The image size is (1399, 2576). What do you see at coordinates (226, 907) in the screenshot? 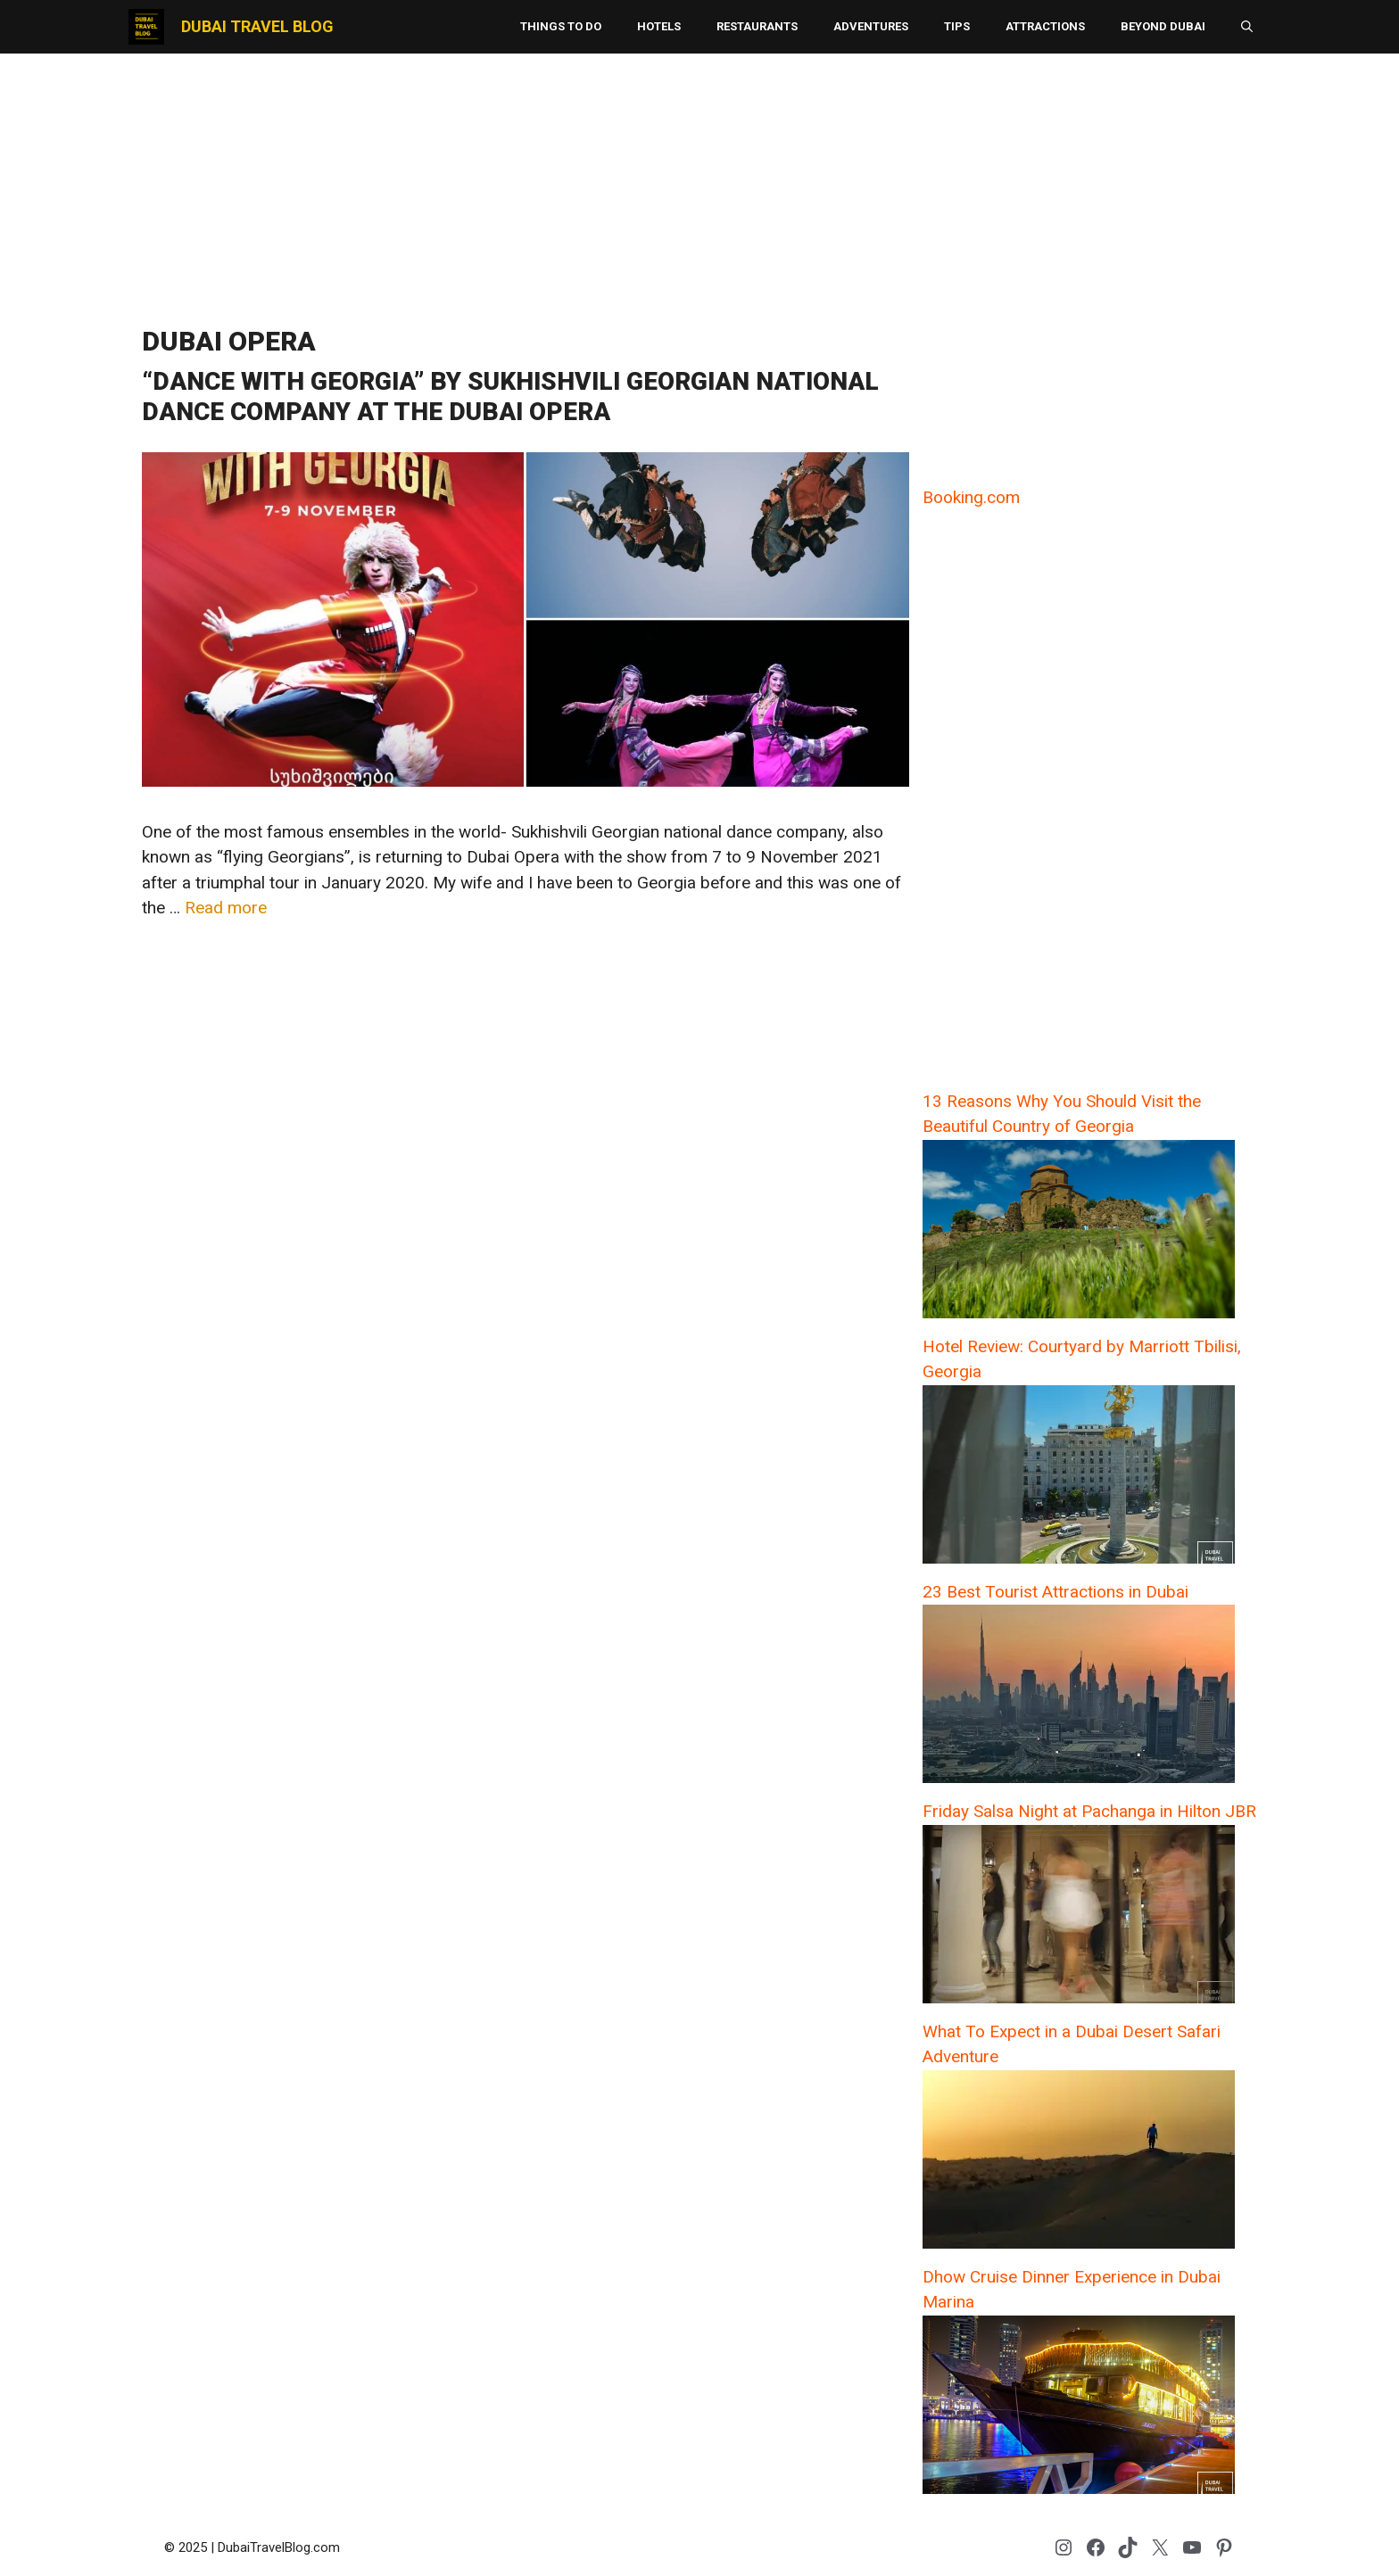
I see `Read more [Read more about “Dance with Georgia” by Sukhishvili Georgian National Dance Company at the Dubai Opera]` at bounding box center [226, 907].